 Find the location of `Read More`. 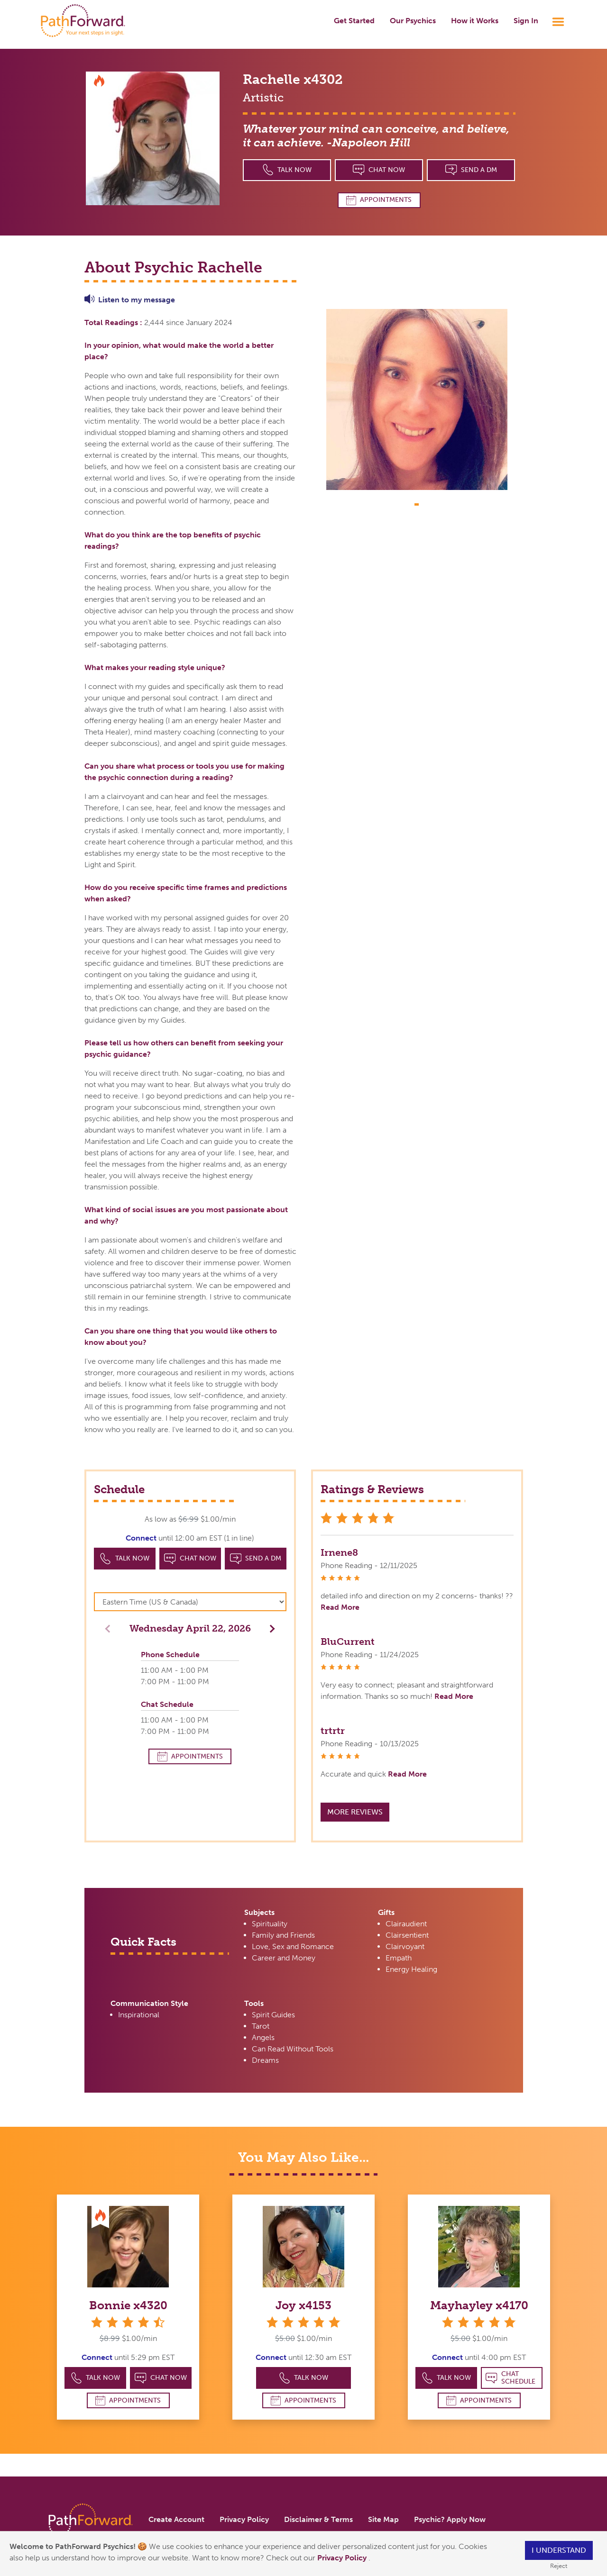

Read More is located at coordinates (340, 1607).